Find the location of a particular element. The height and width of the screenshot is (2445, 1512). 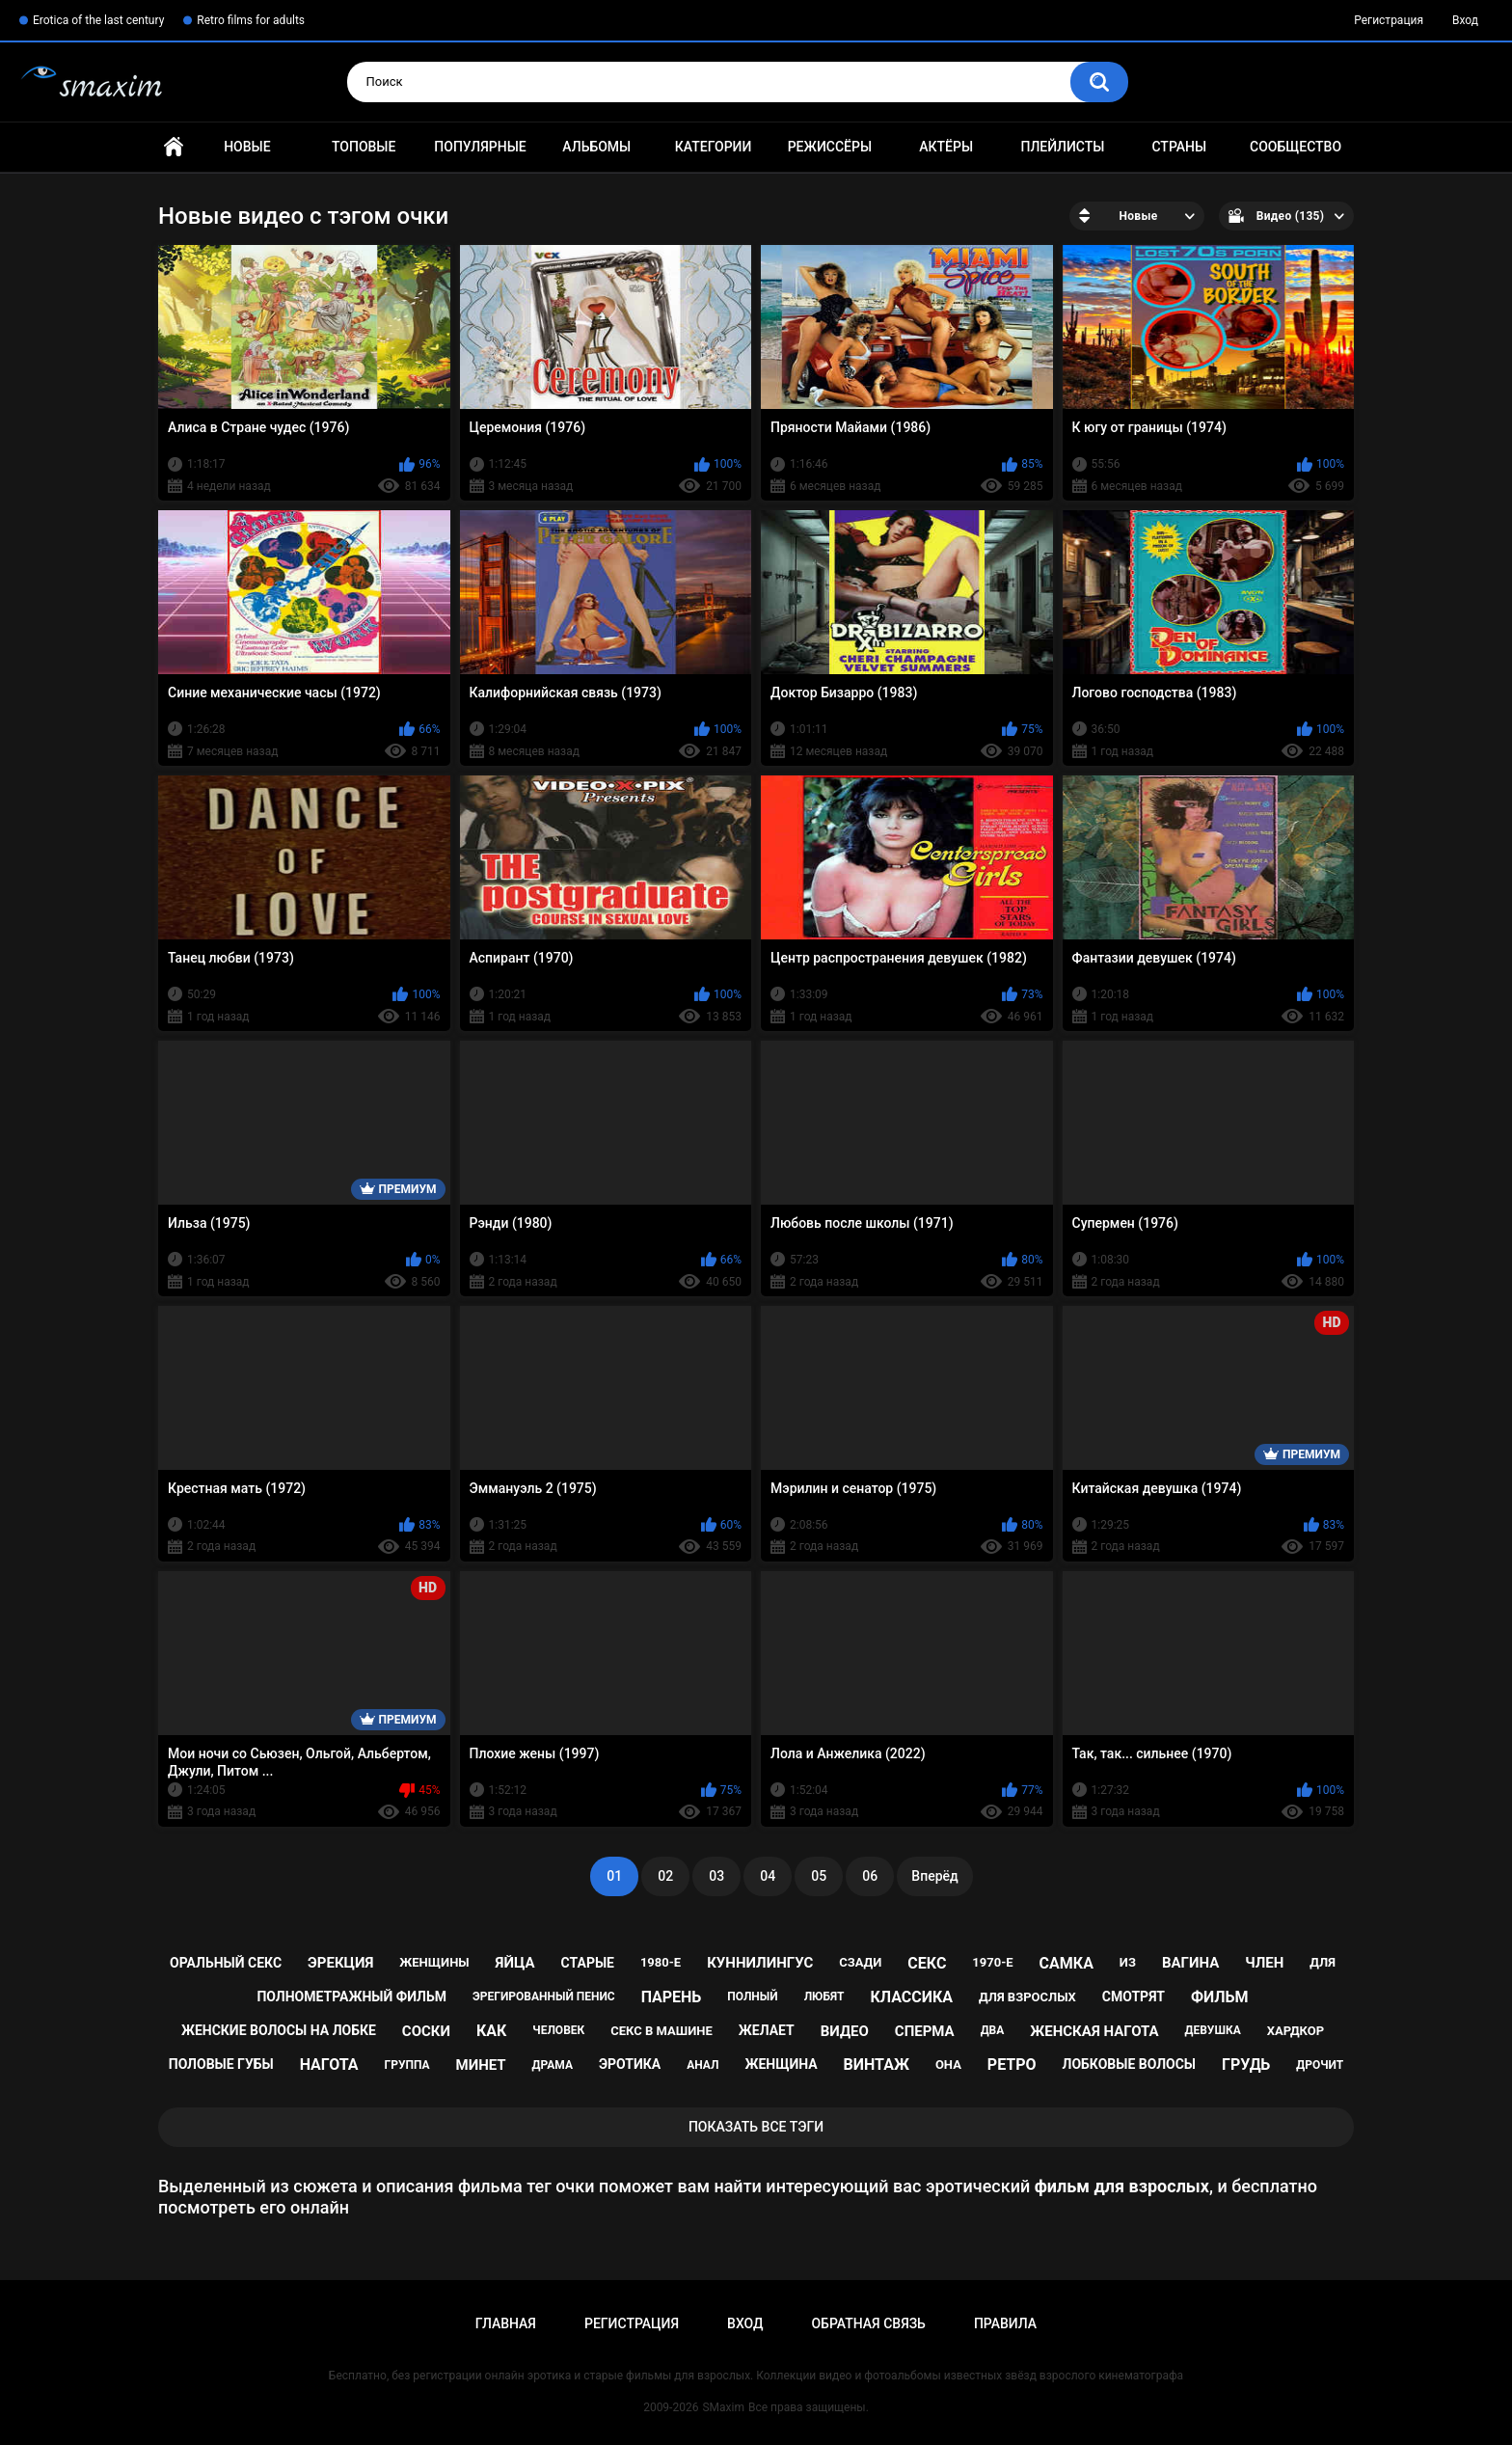

группа is located at coordinates (407, 2065).